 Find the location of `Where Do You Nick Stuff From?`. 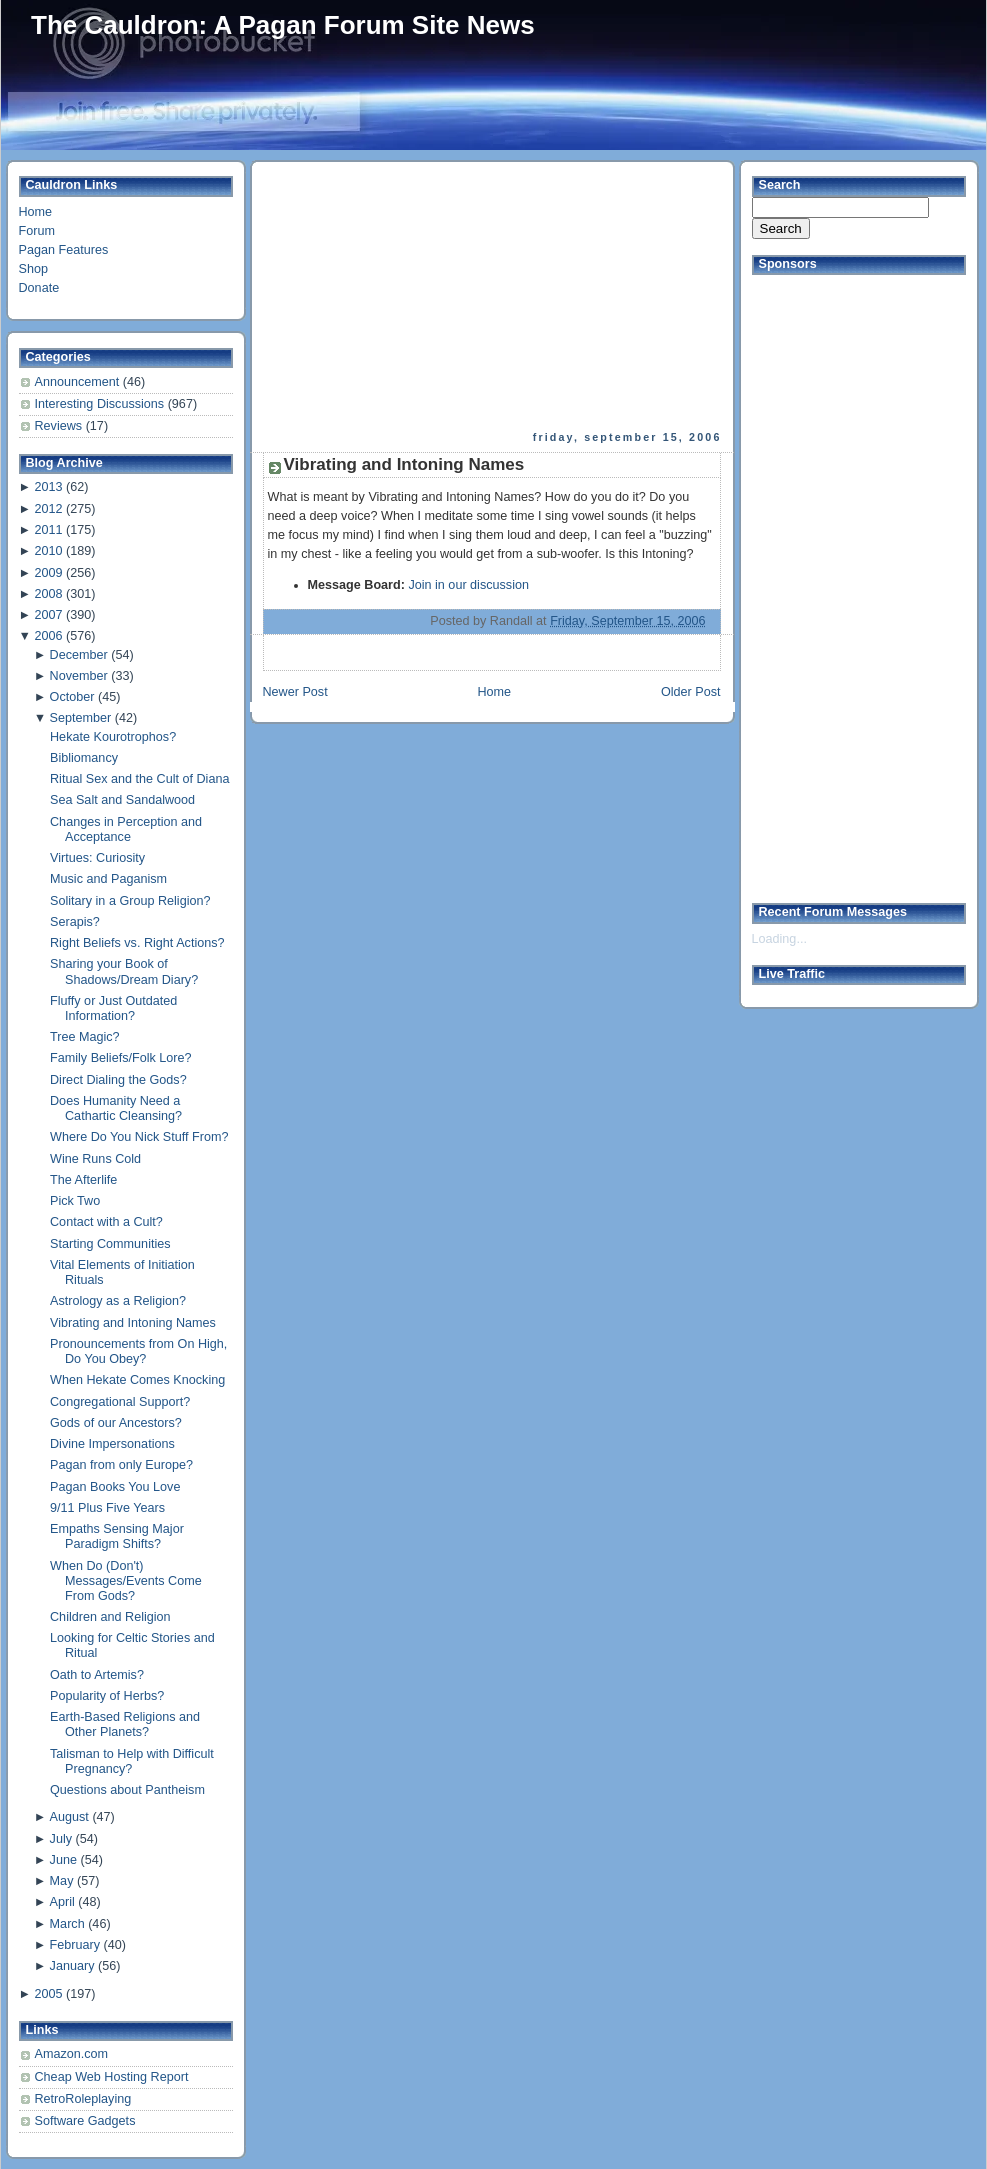

Where Do You Nick Stuff From? is located at coordinates (139, 1137).